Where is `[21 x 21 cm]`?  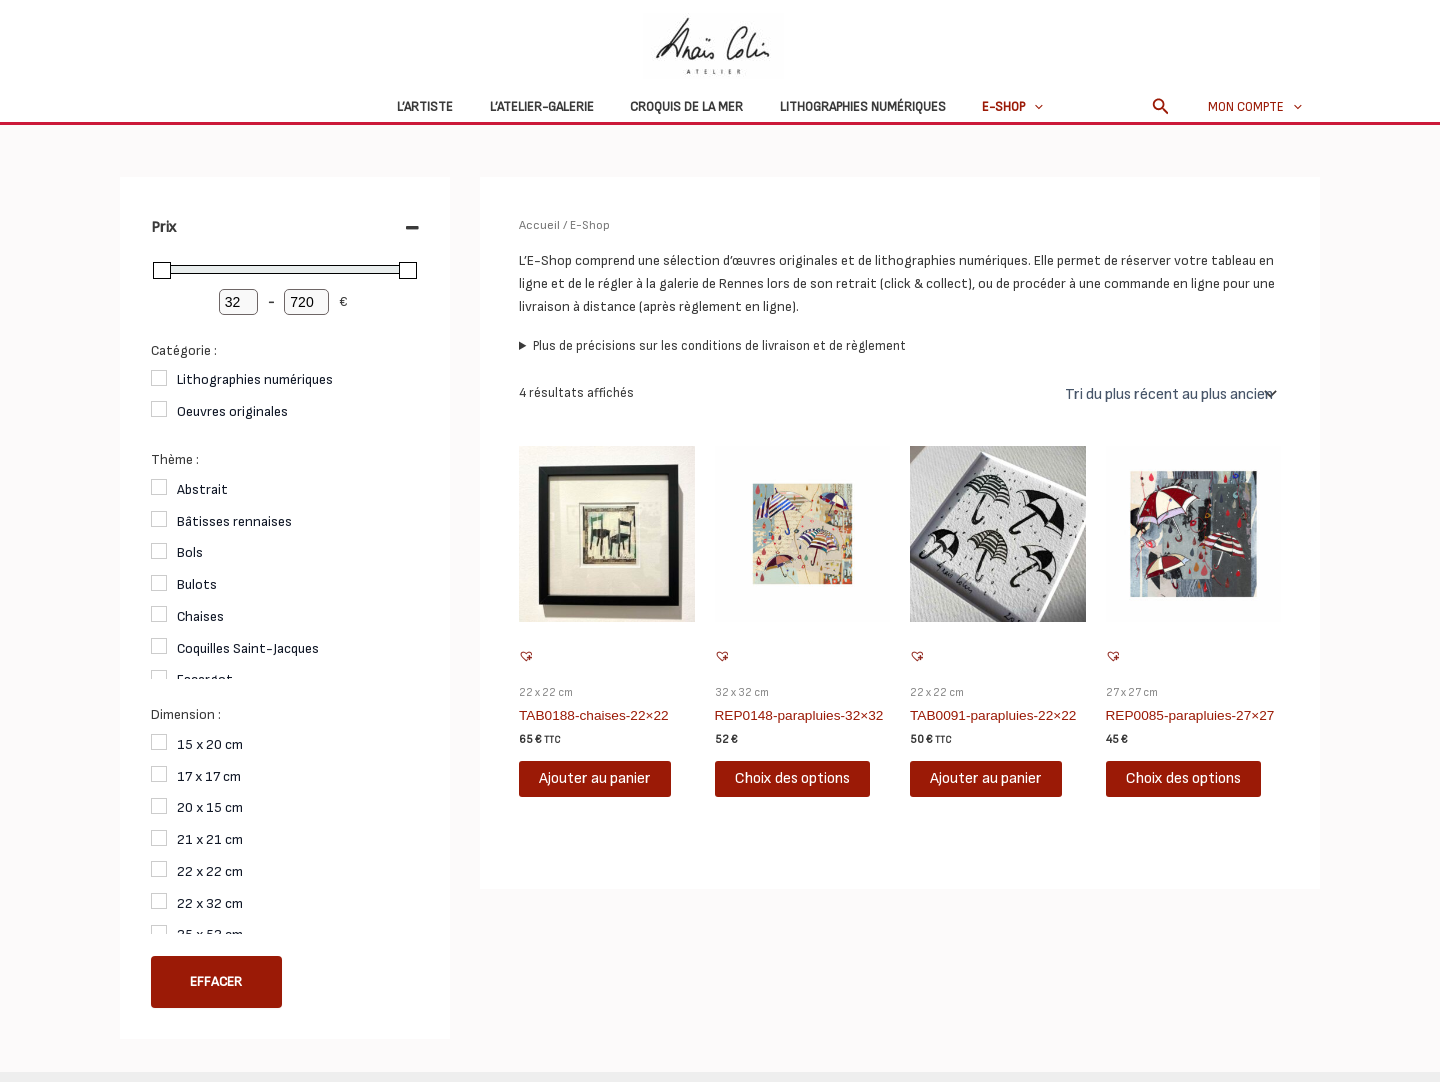 [21 x 21 cm] is located at coordinates (159, 838).